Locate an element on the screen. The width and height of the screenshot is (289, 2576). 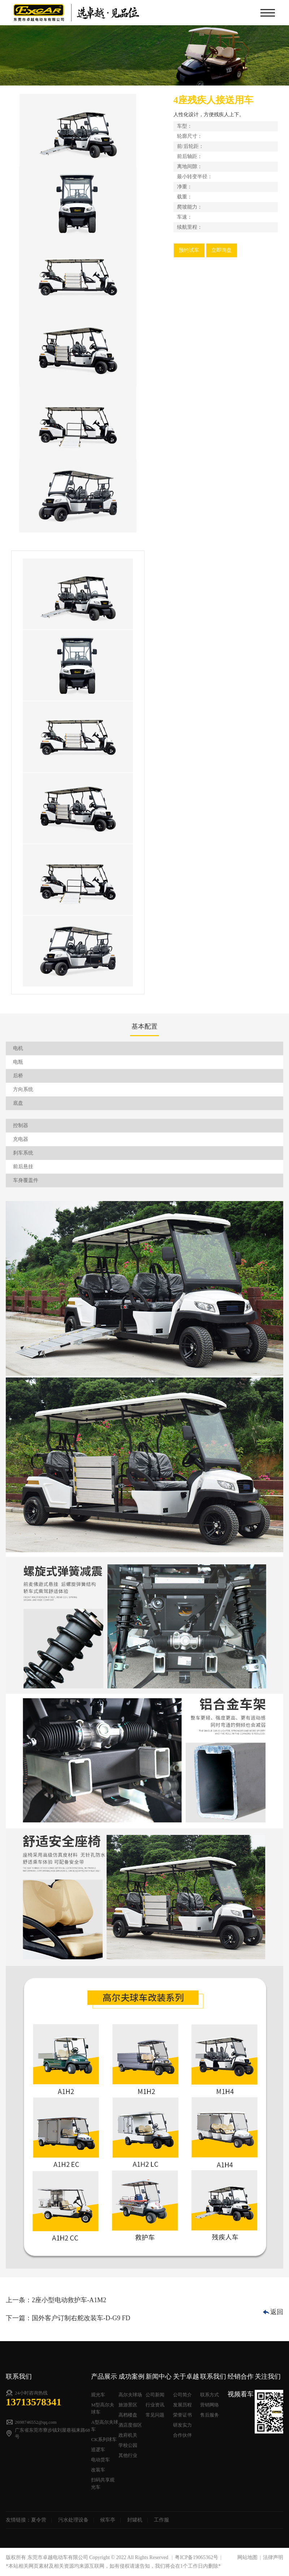
经销合作 is located at coordinates (241, 2376).